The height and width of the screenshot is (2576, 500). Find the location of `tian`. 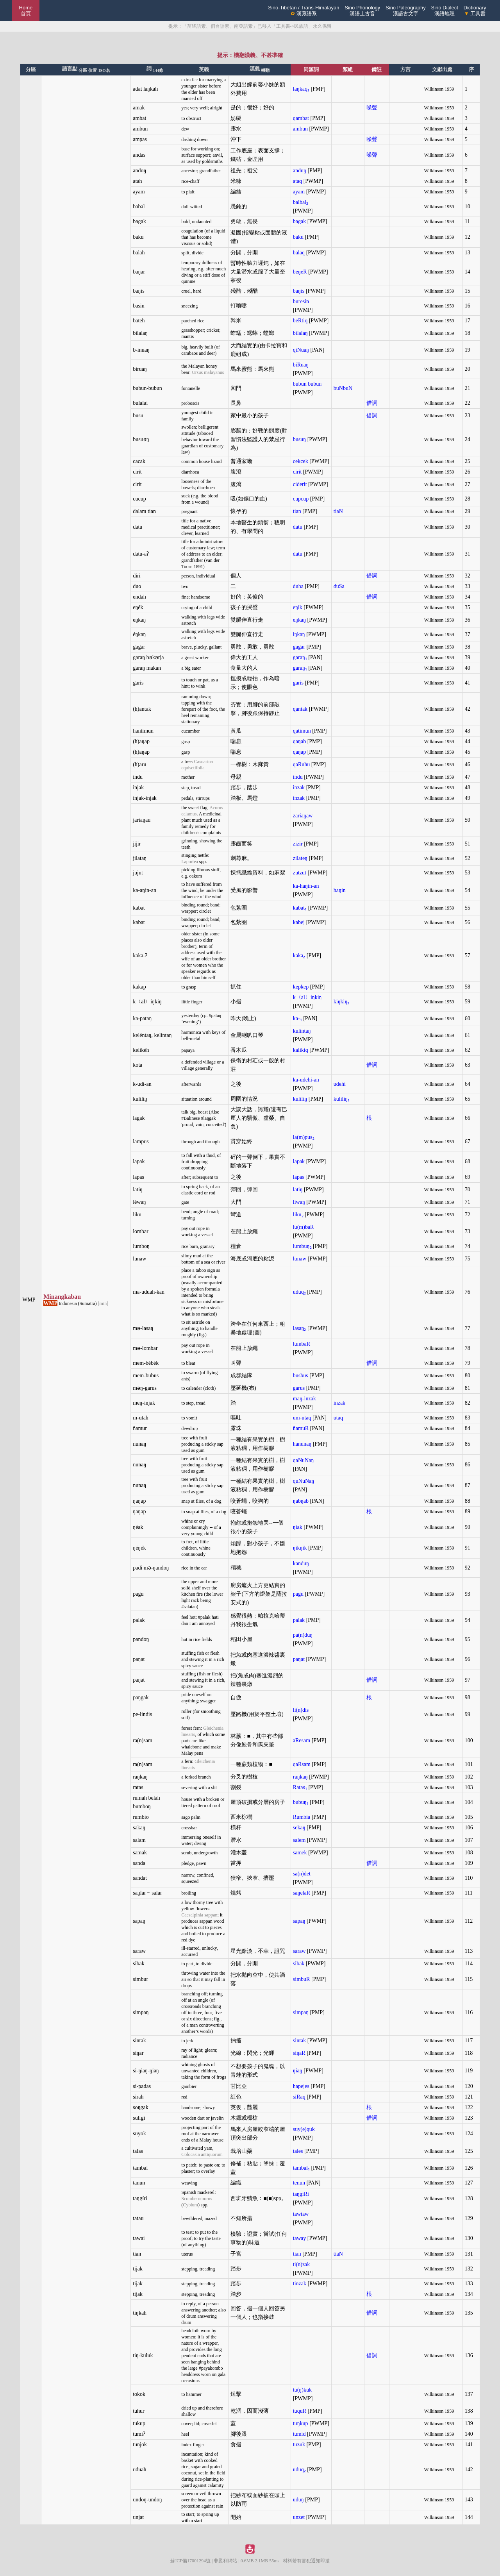

tian is located at coordinates (297, 511).